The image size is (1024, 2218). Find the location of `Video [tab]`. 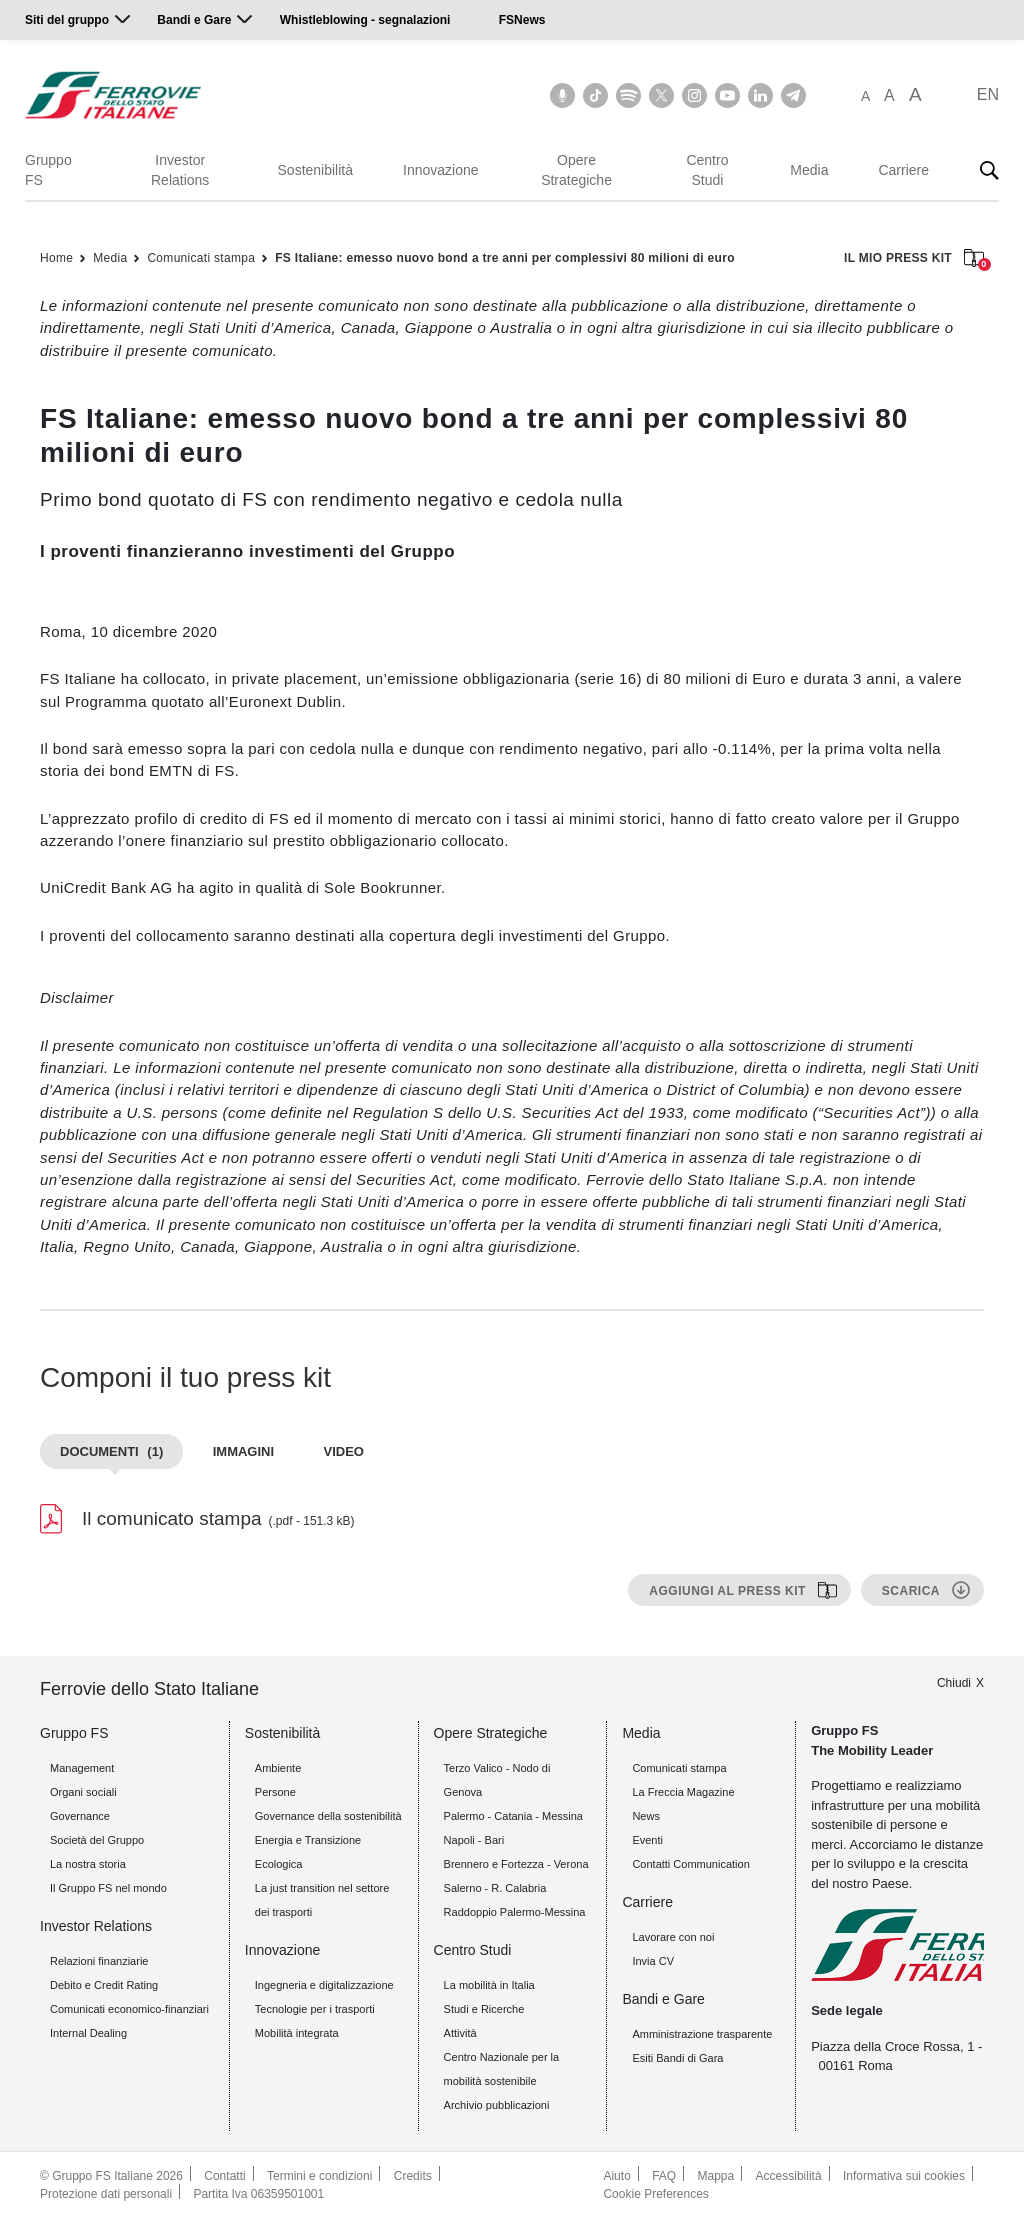

Video [tab] is located at coordinates (344, 1451).